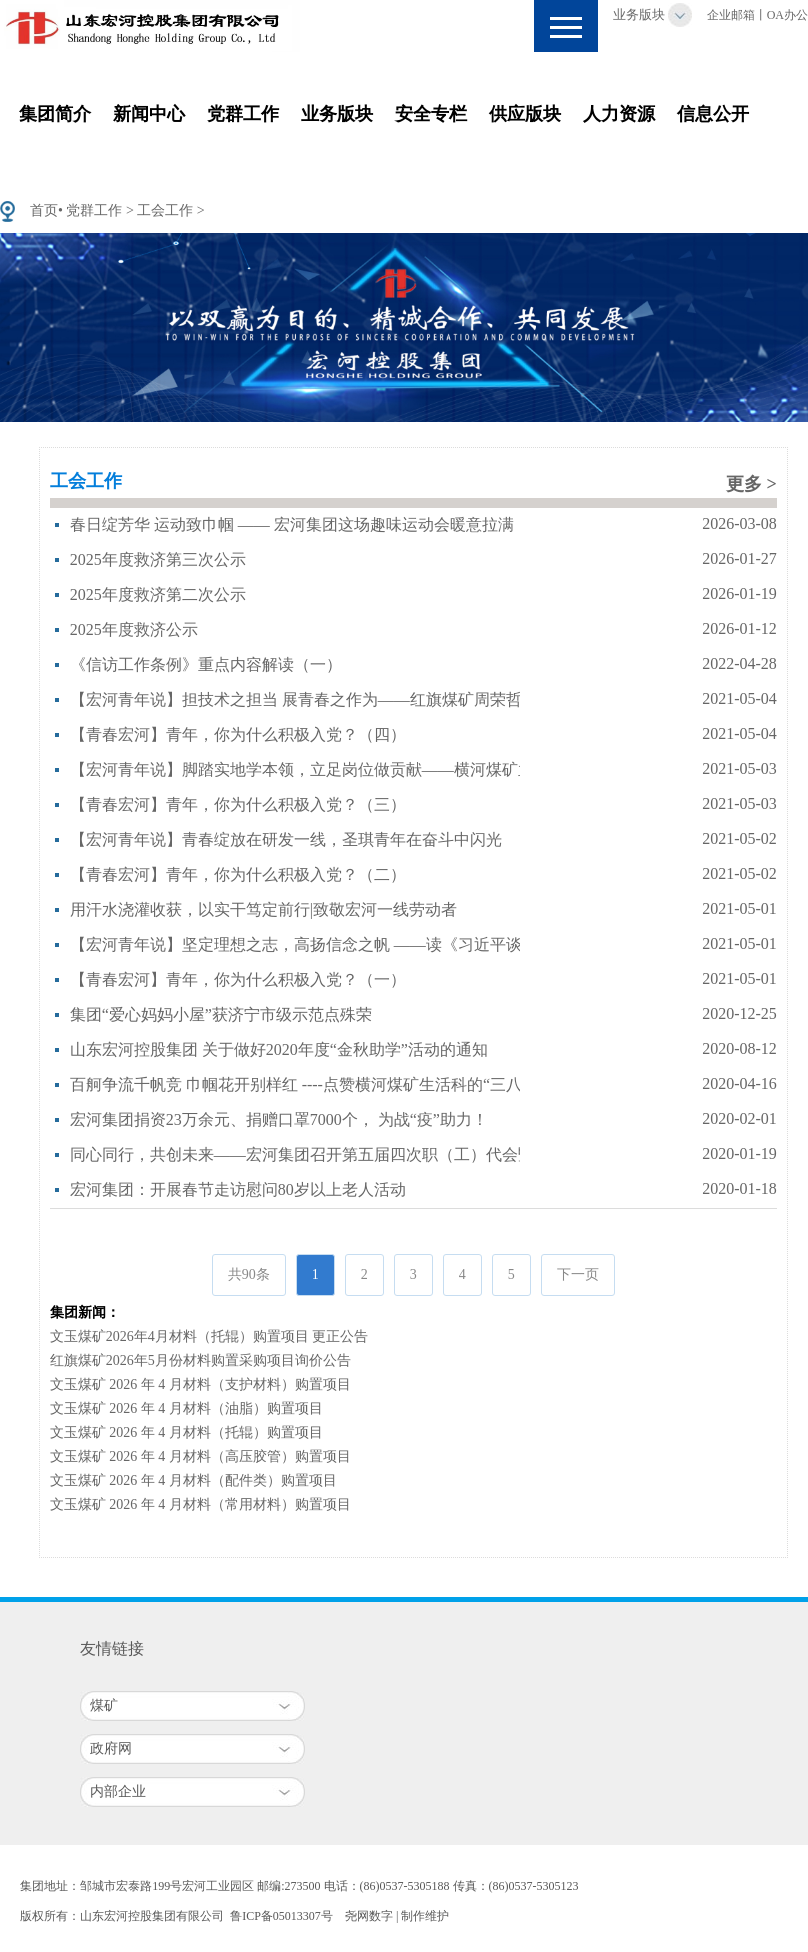 This screenshot has height=1952, width=808. I want to click on 【青春宏河】青年，你为什么积极入党？（三）, so click(238, 804).